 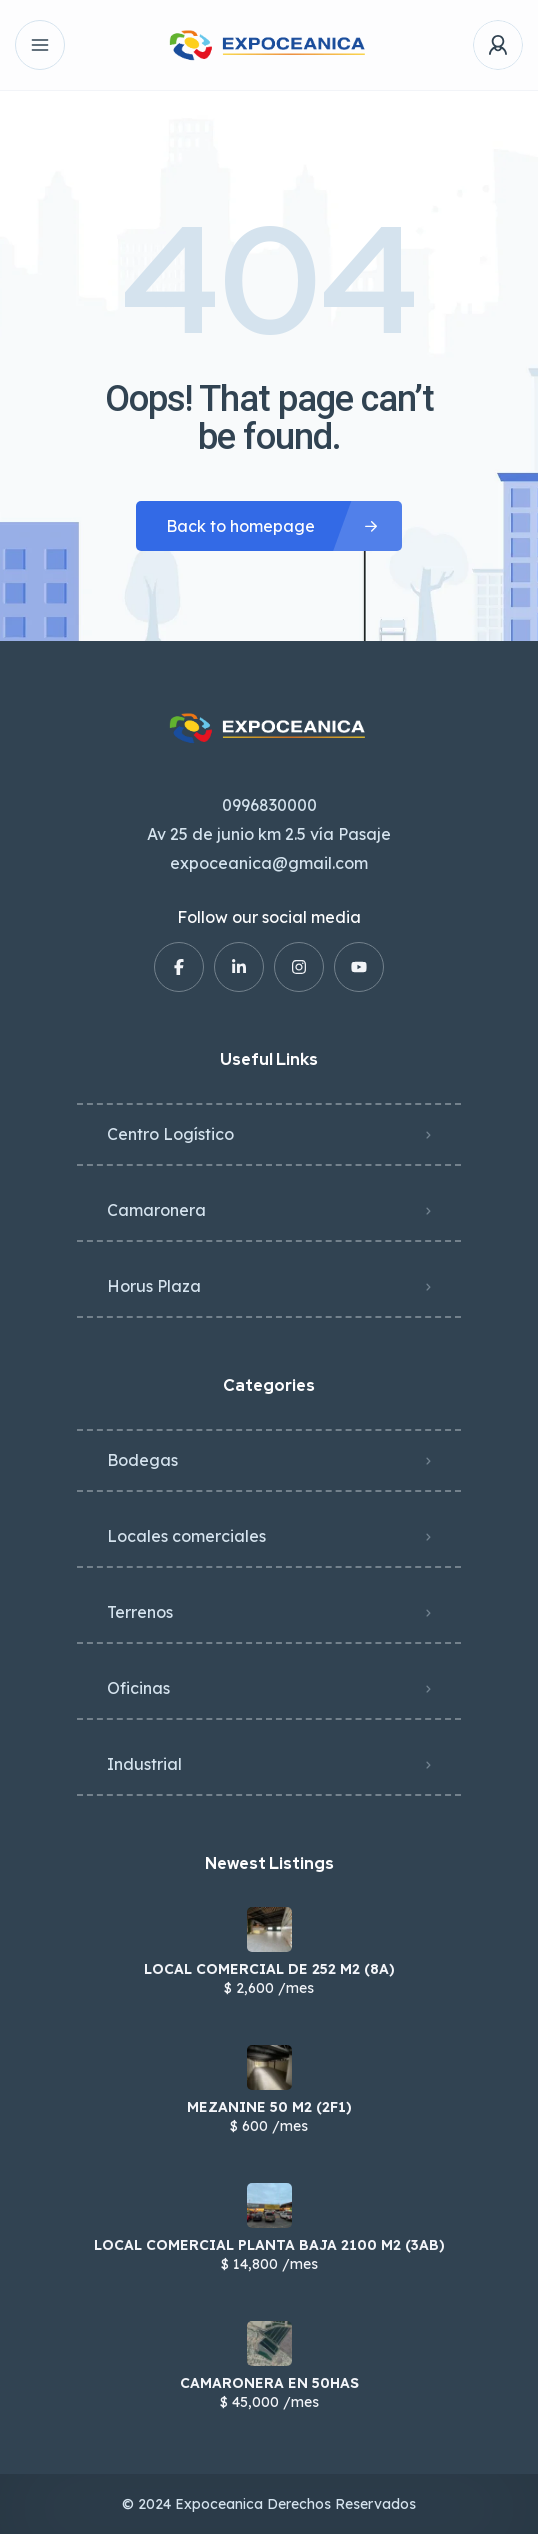 I want to click on expoceanica@gmail.com, so click(x=269, y=863).